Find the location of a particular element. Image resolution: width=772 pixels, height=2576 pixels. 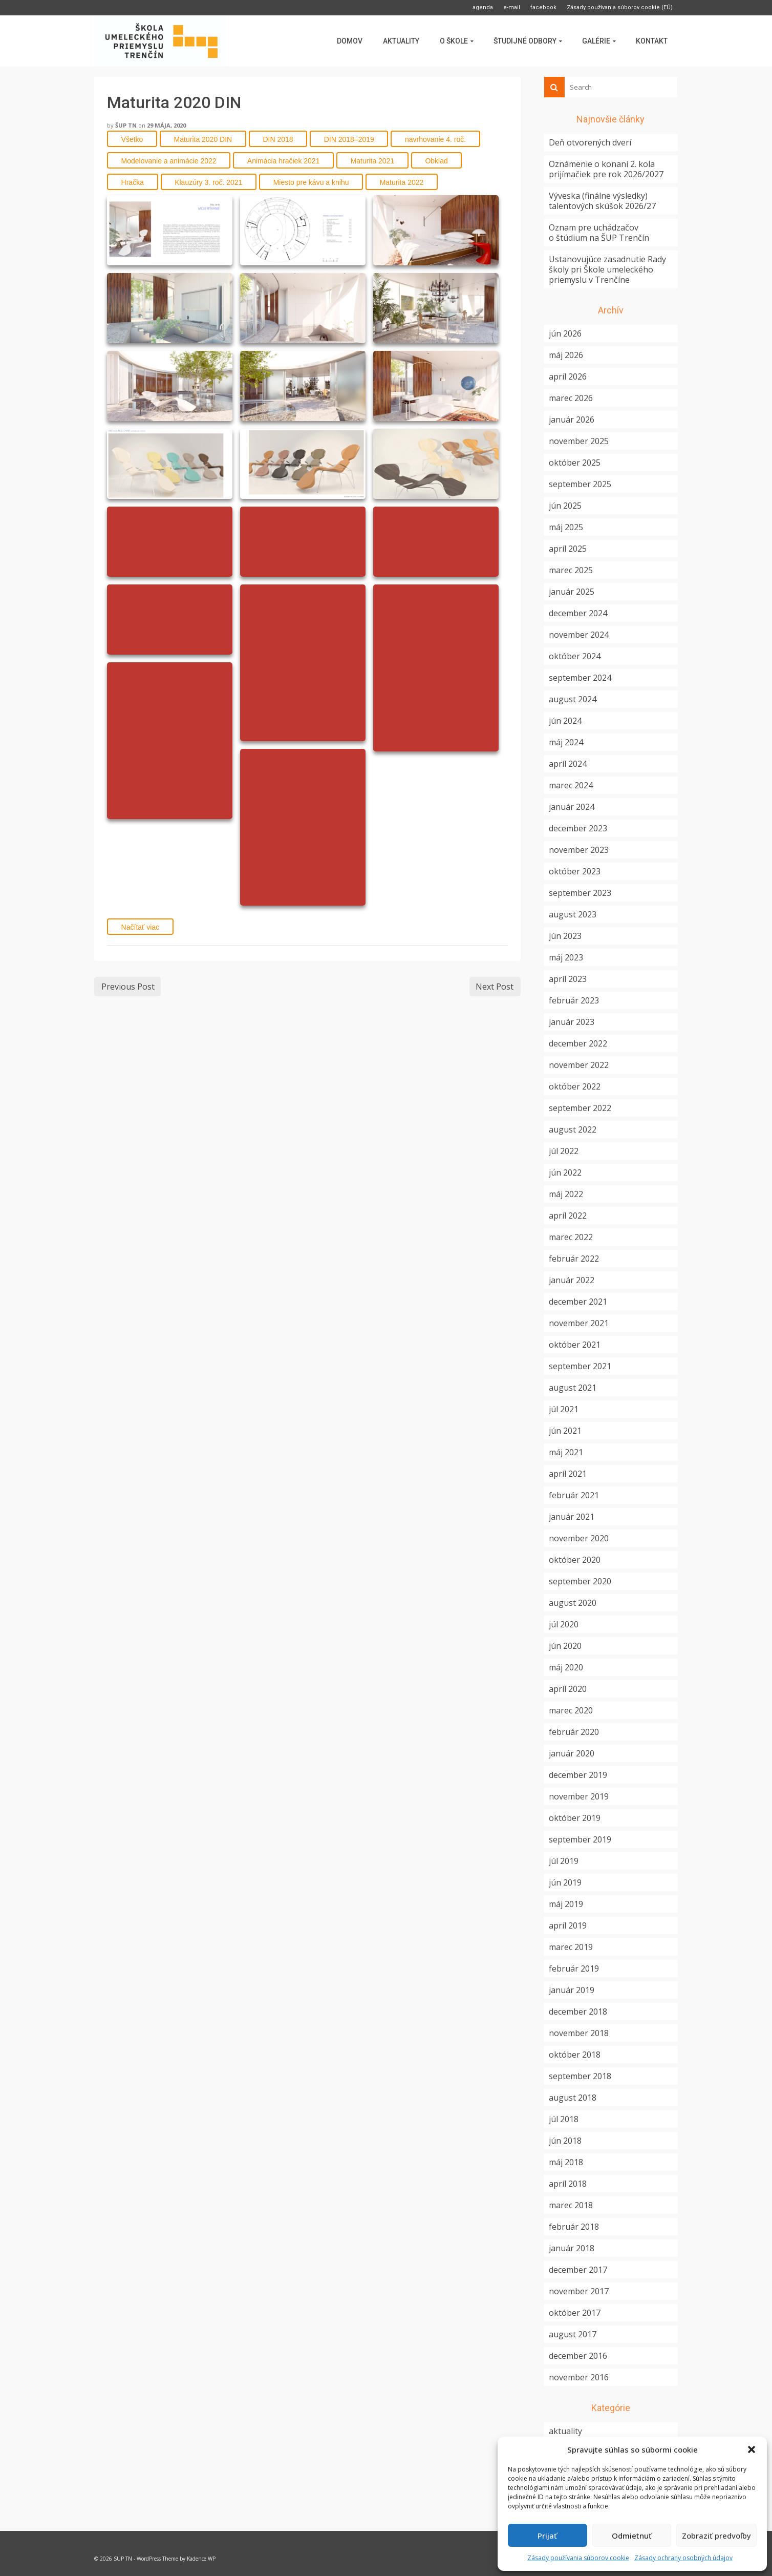

apríl 2026 is located at coordinates (568, 376).